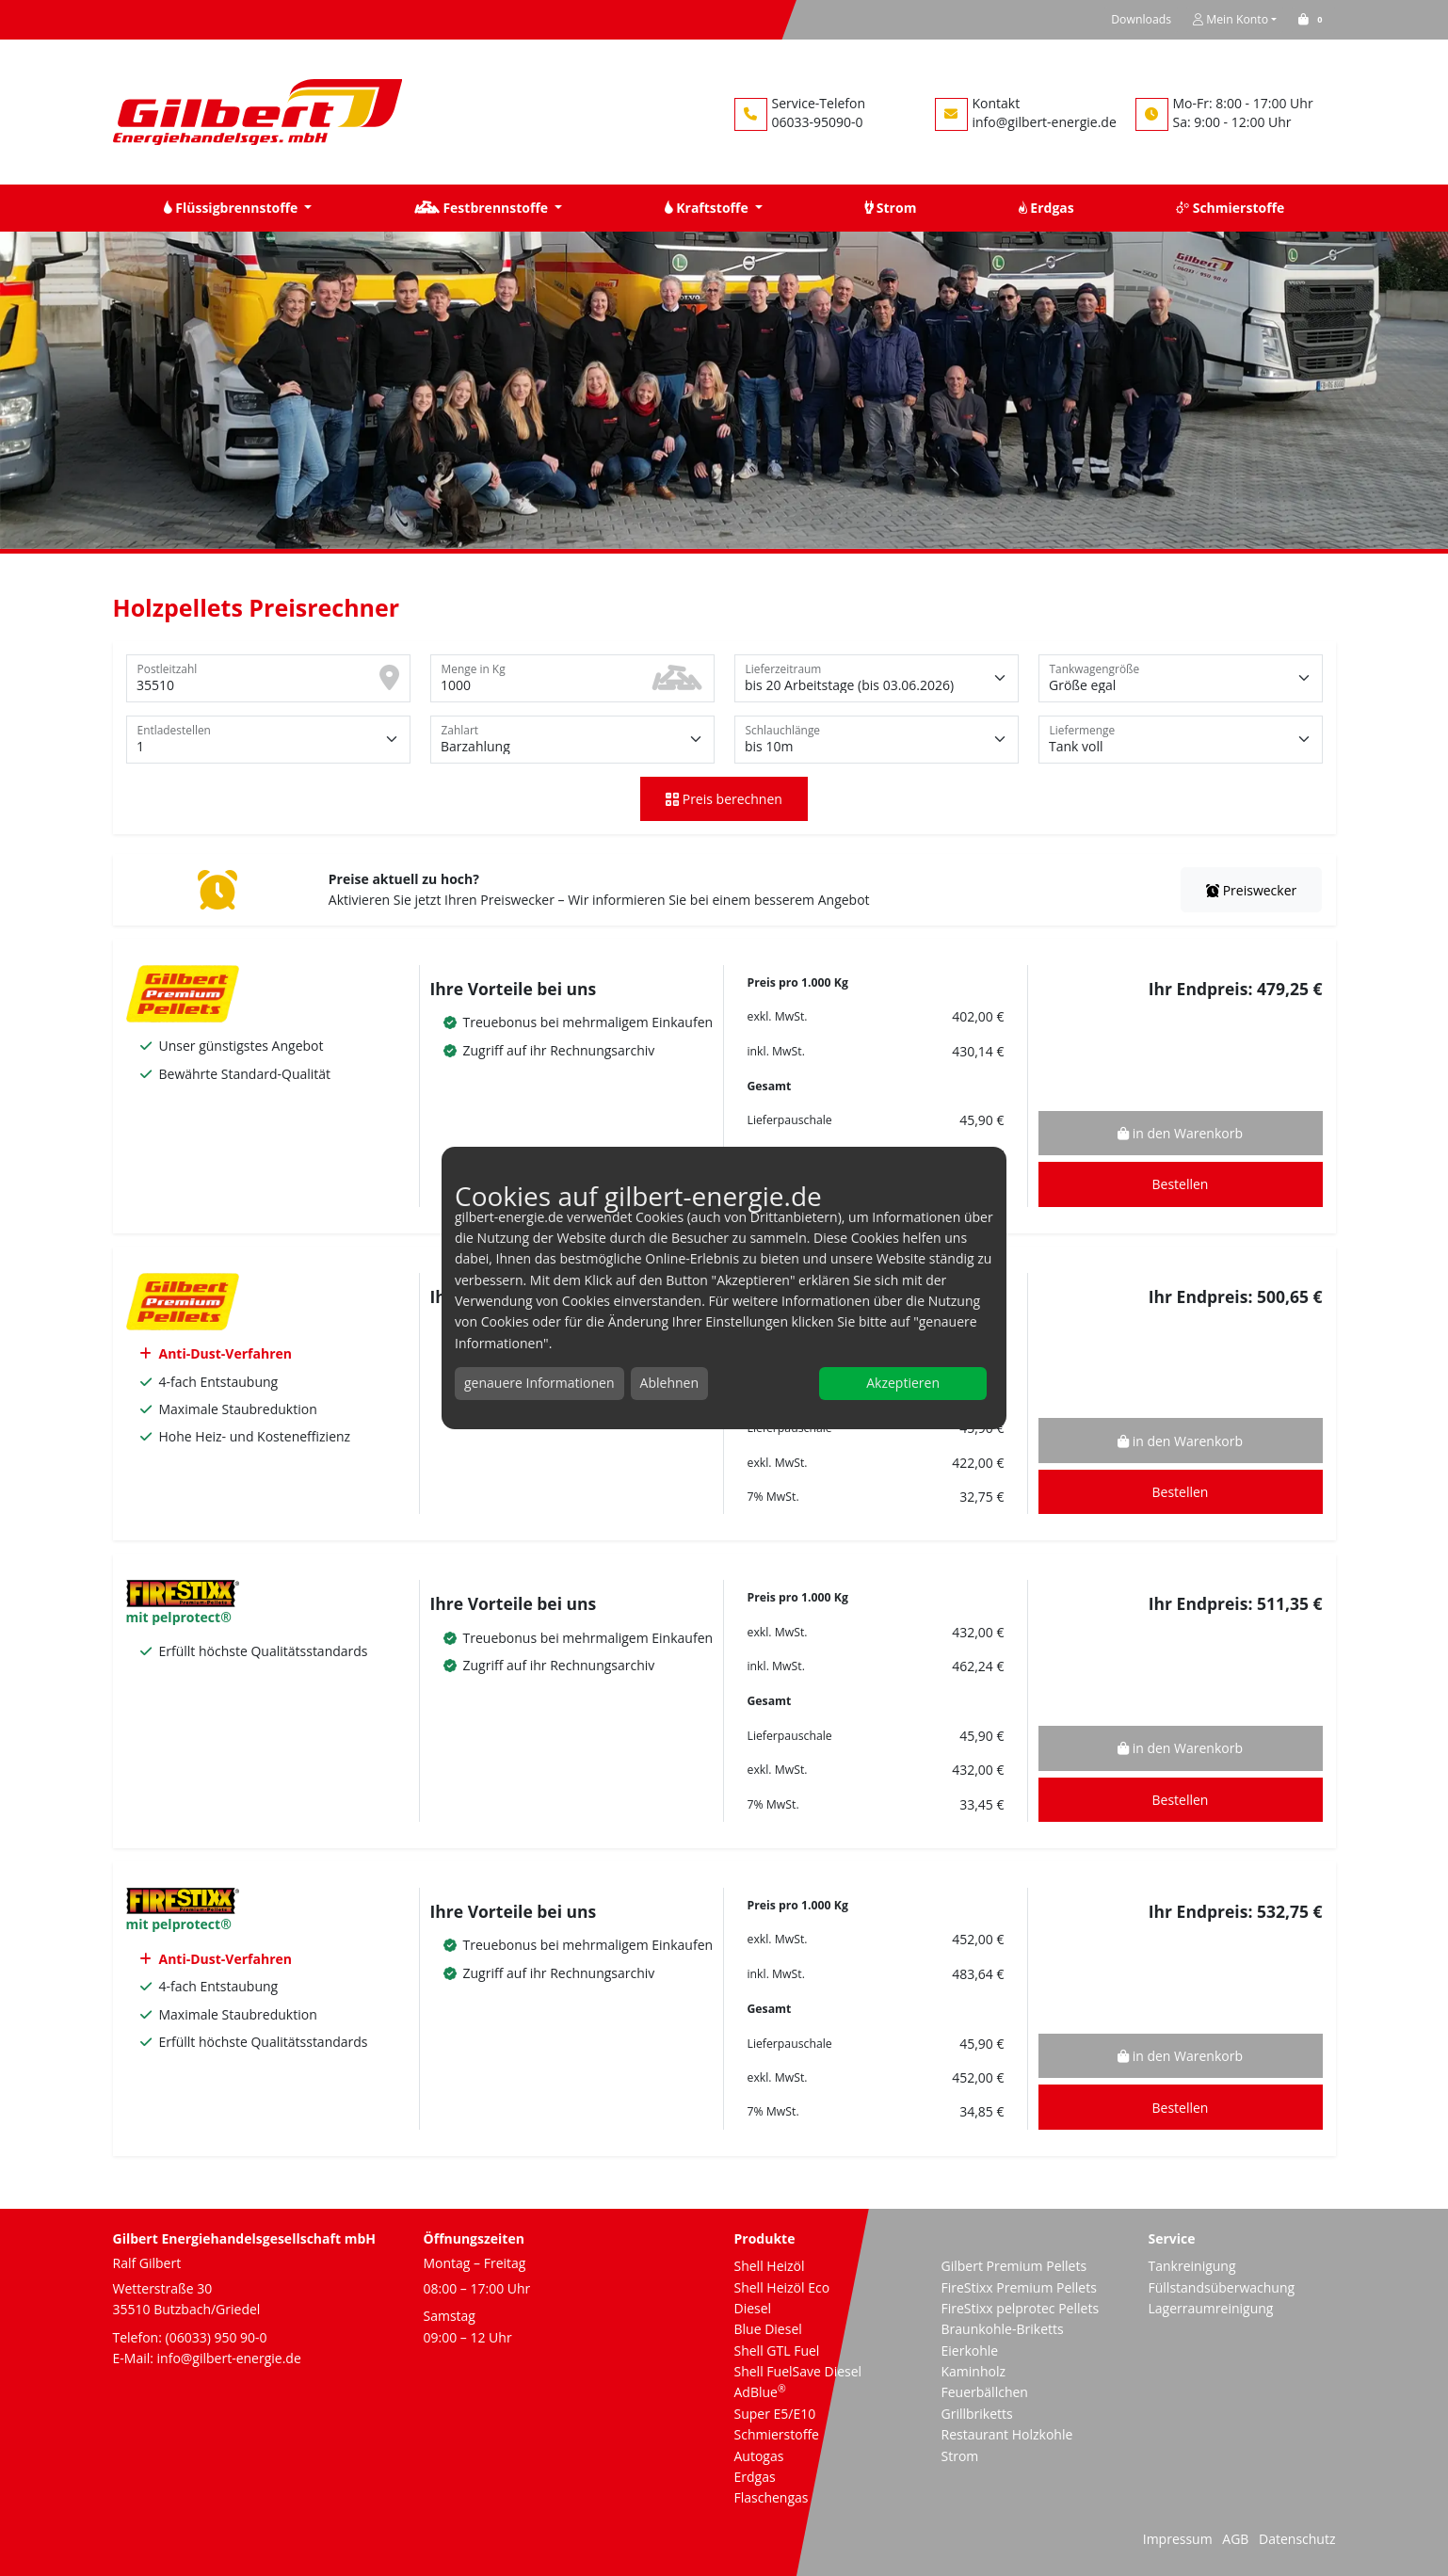 Image resolution: width=1448 pixels, height=2576 pixels. What do you see at coordinates (960, 2456) in the screenshot?
I see `Strom` at bounding box center [960, 2456].